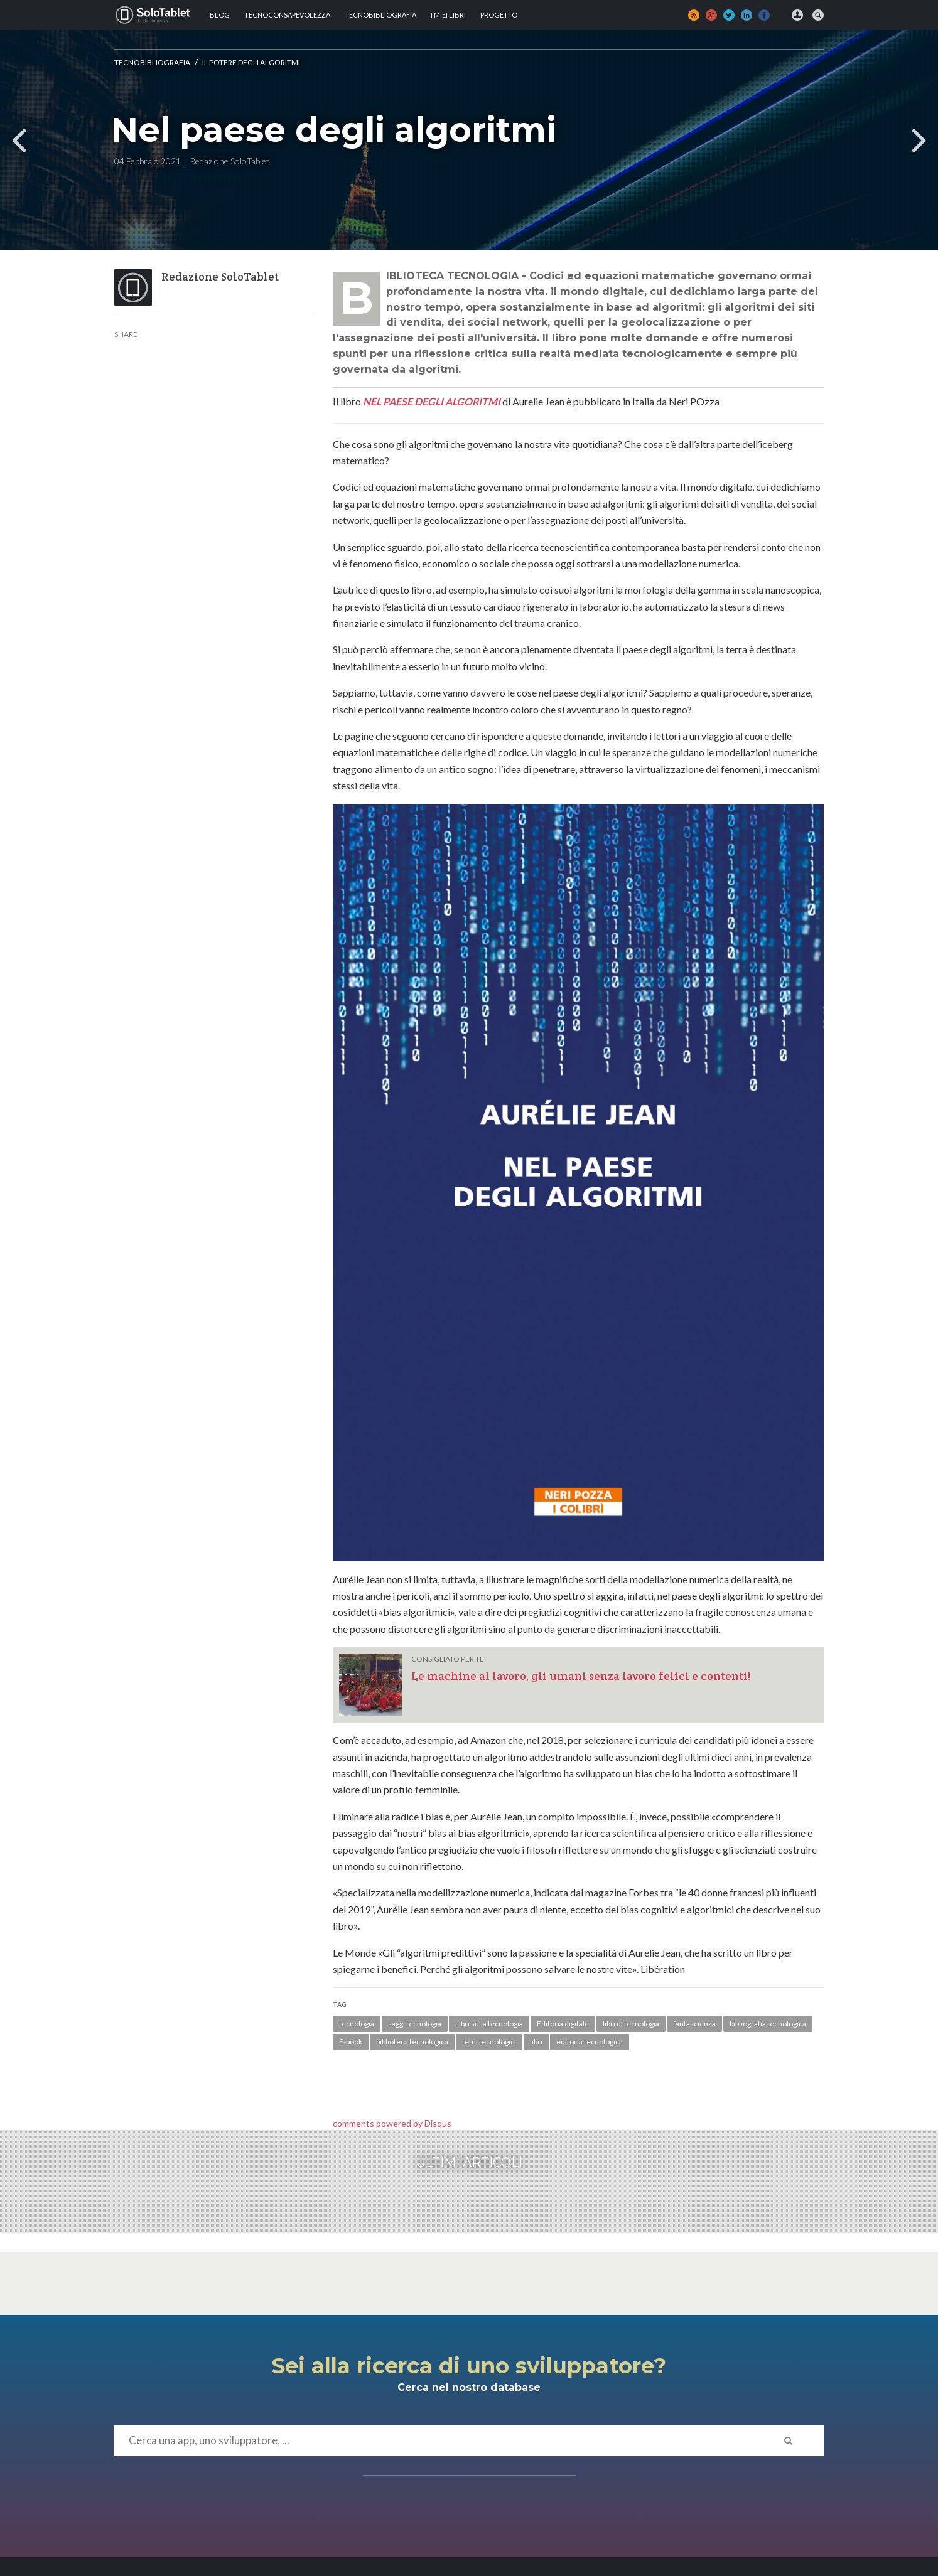 The height and width of the screenshot is (2576, 938). What do you see at coordinates (489, 2041) in the screenshot?
I see `temi tecnologici` at bounding box center [489, 2041].